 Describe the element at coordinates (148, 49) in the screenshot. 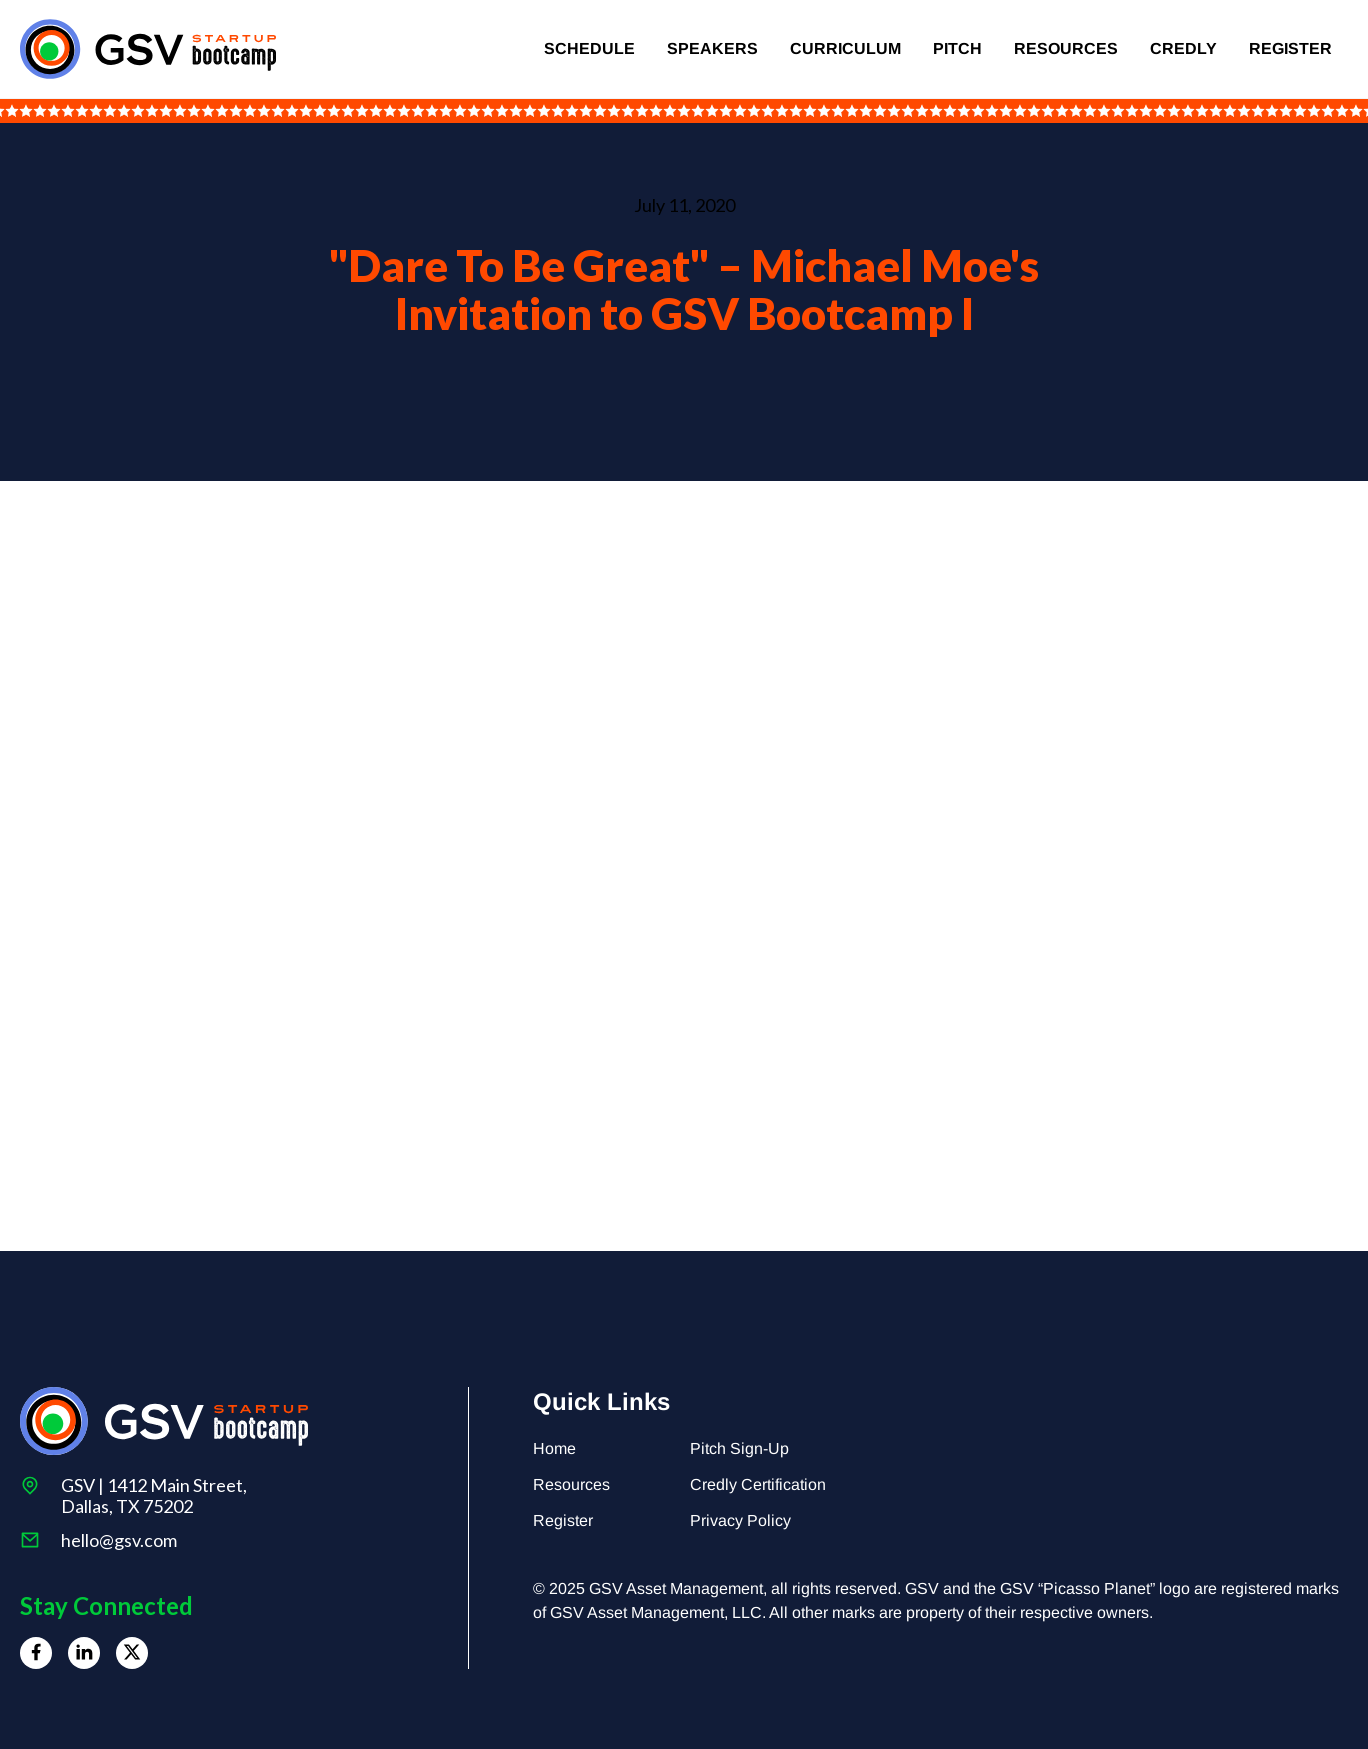

I see `[home]` at that location.